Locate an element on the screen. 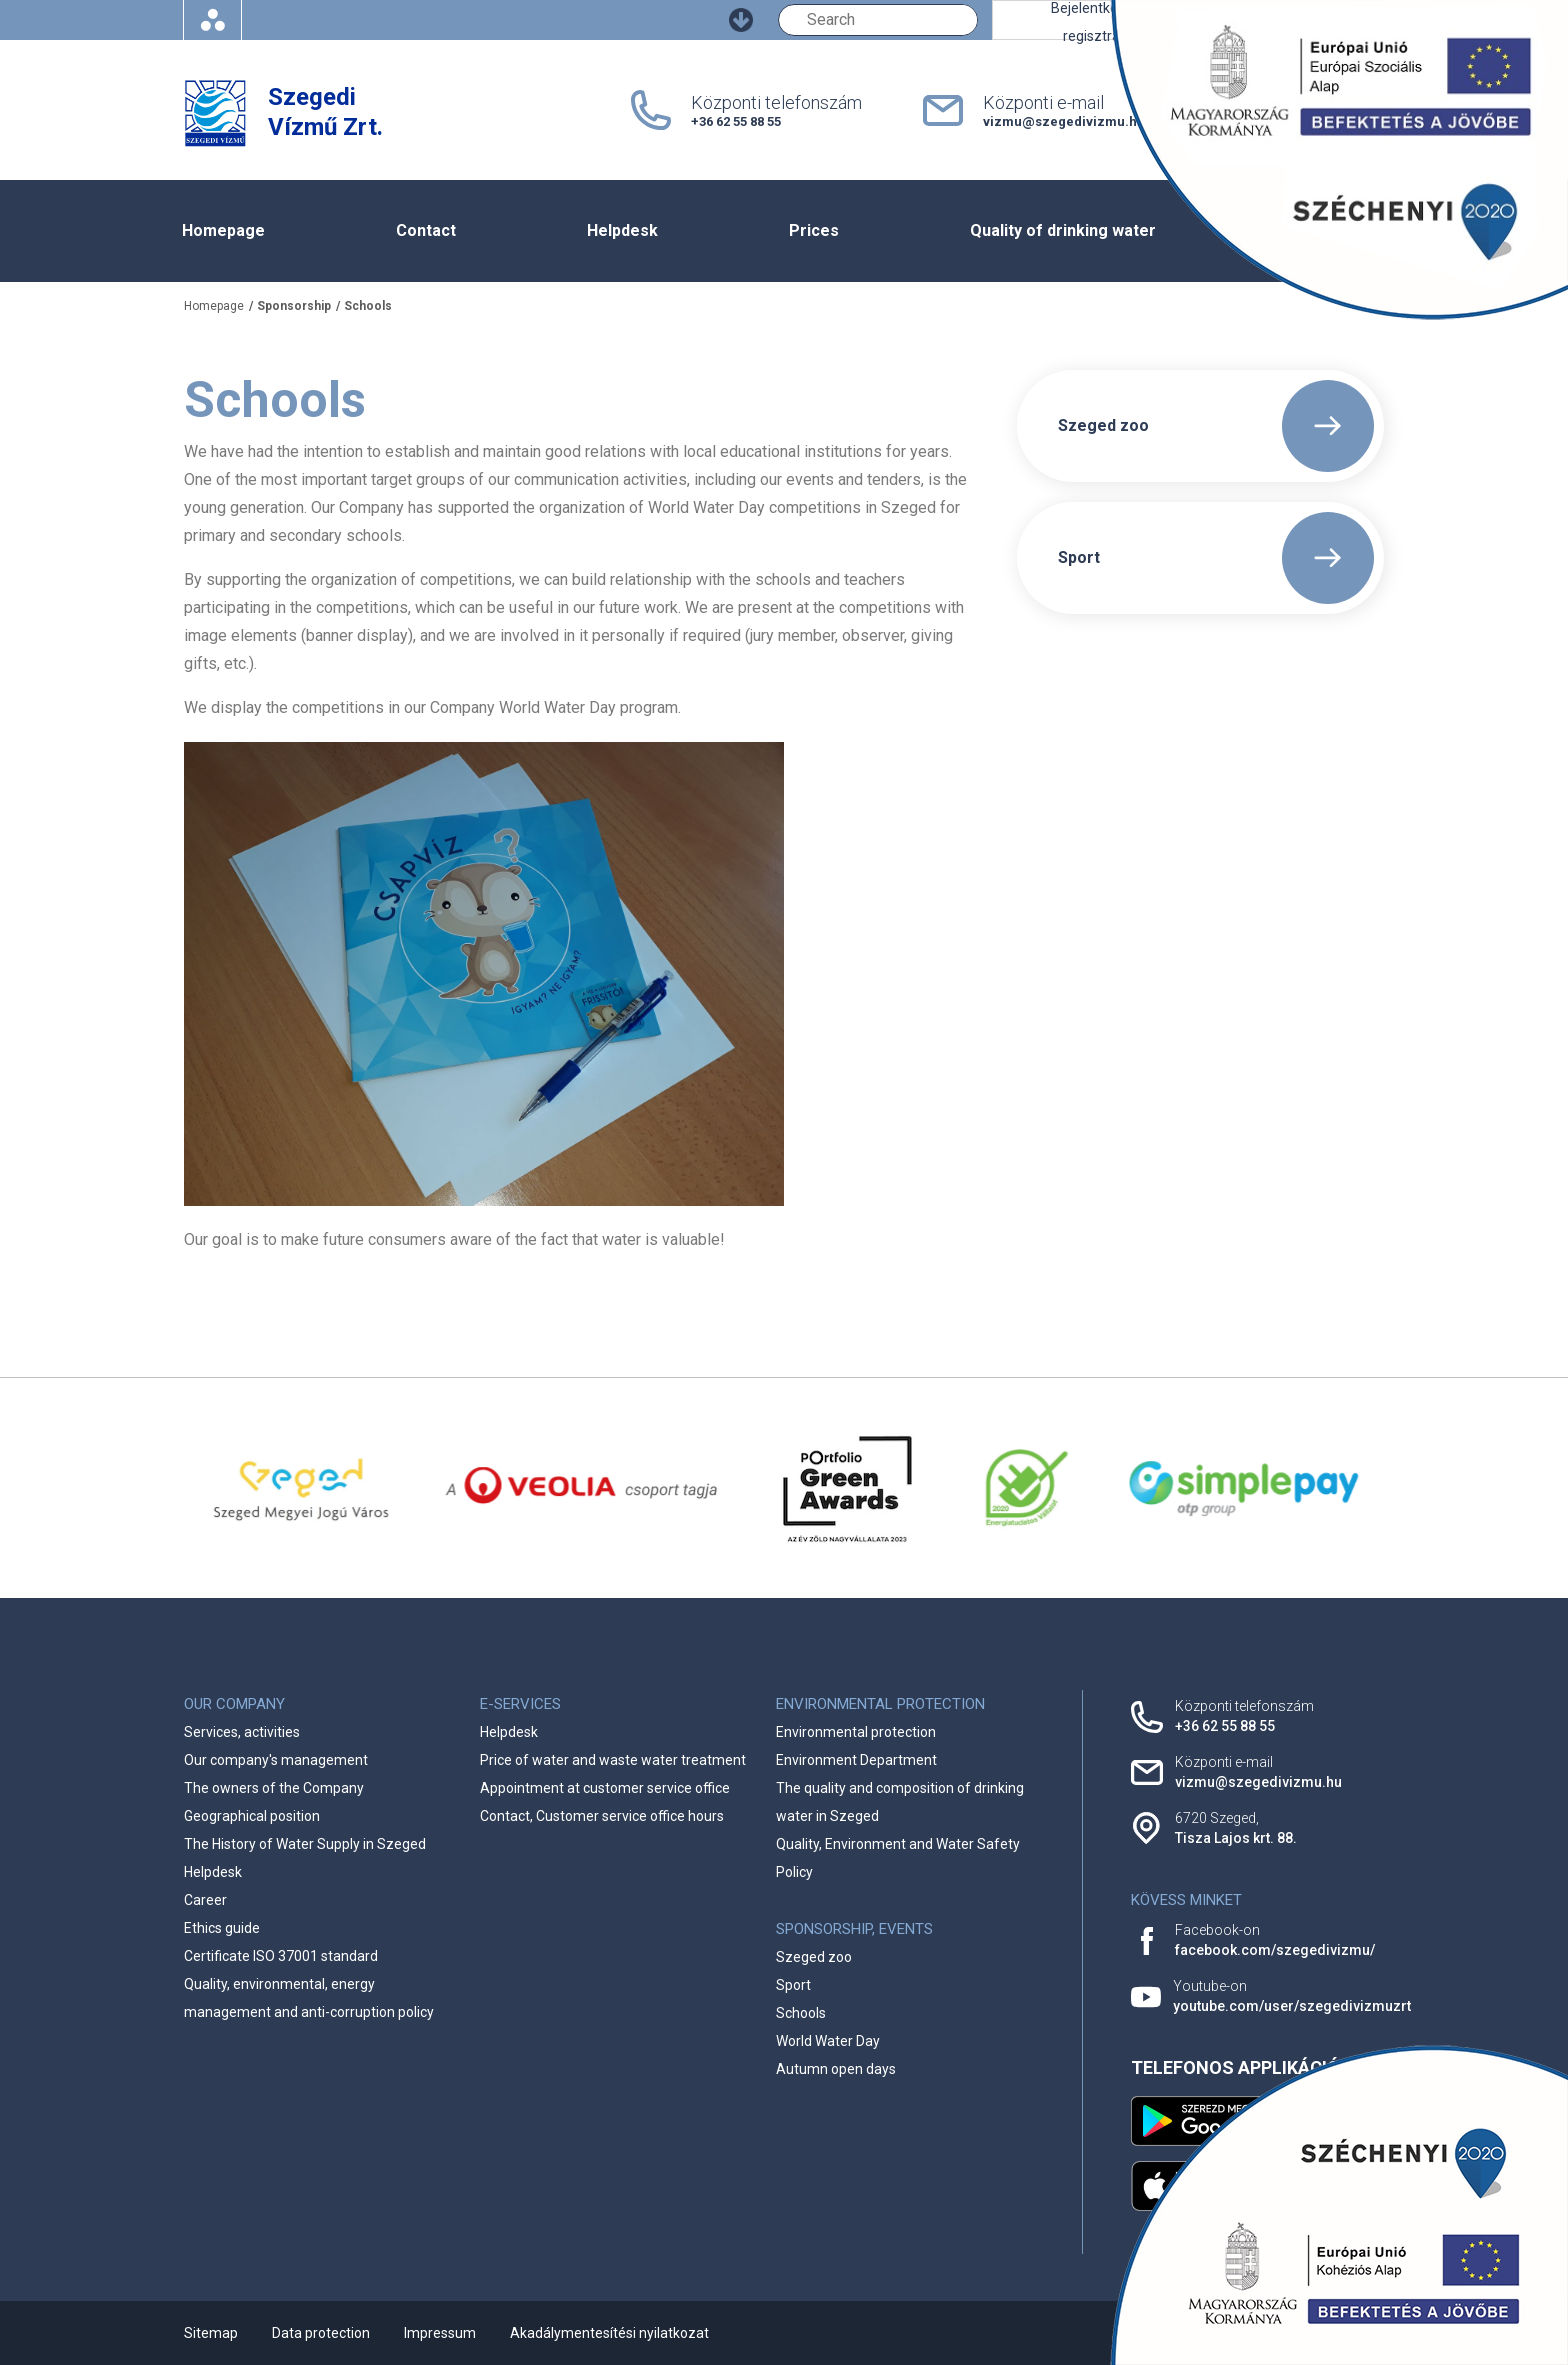  Sitemap is located at coordinates (211, 2333).